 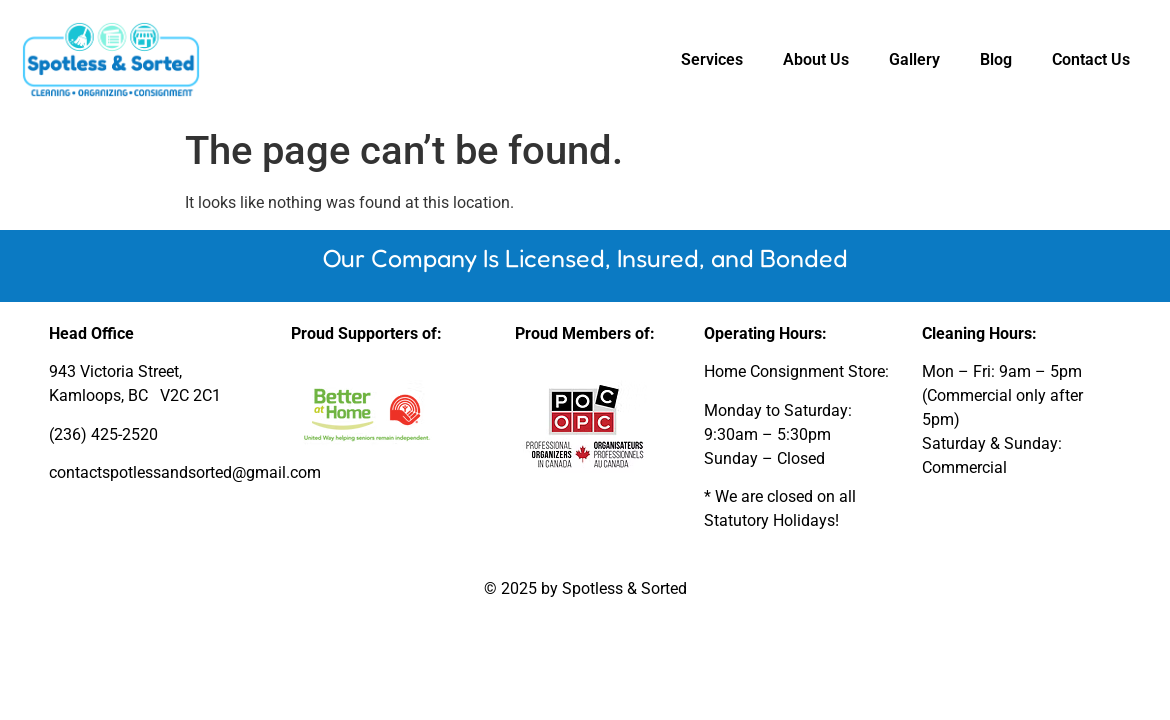 What do you see at coordinates (816, 59) in the screenshot?
I see `About Us` at bounding box center [816, 59].